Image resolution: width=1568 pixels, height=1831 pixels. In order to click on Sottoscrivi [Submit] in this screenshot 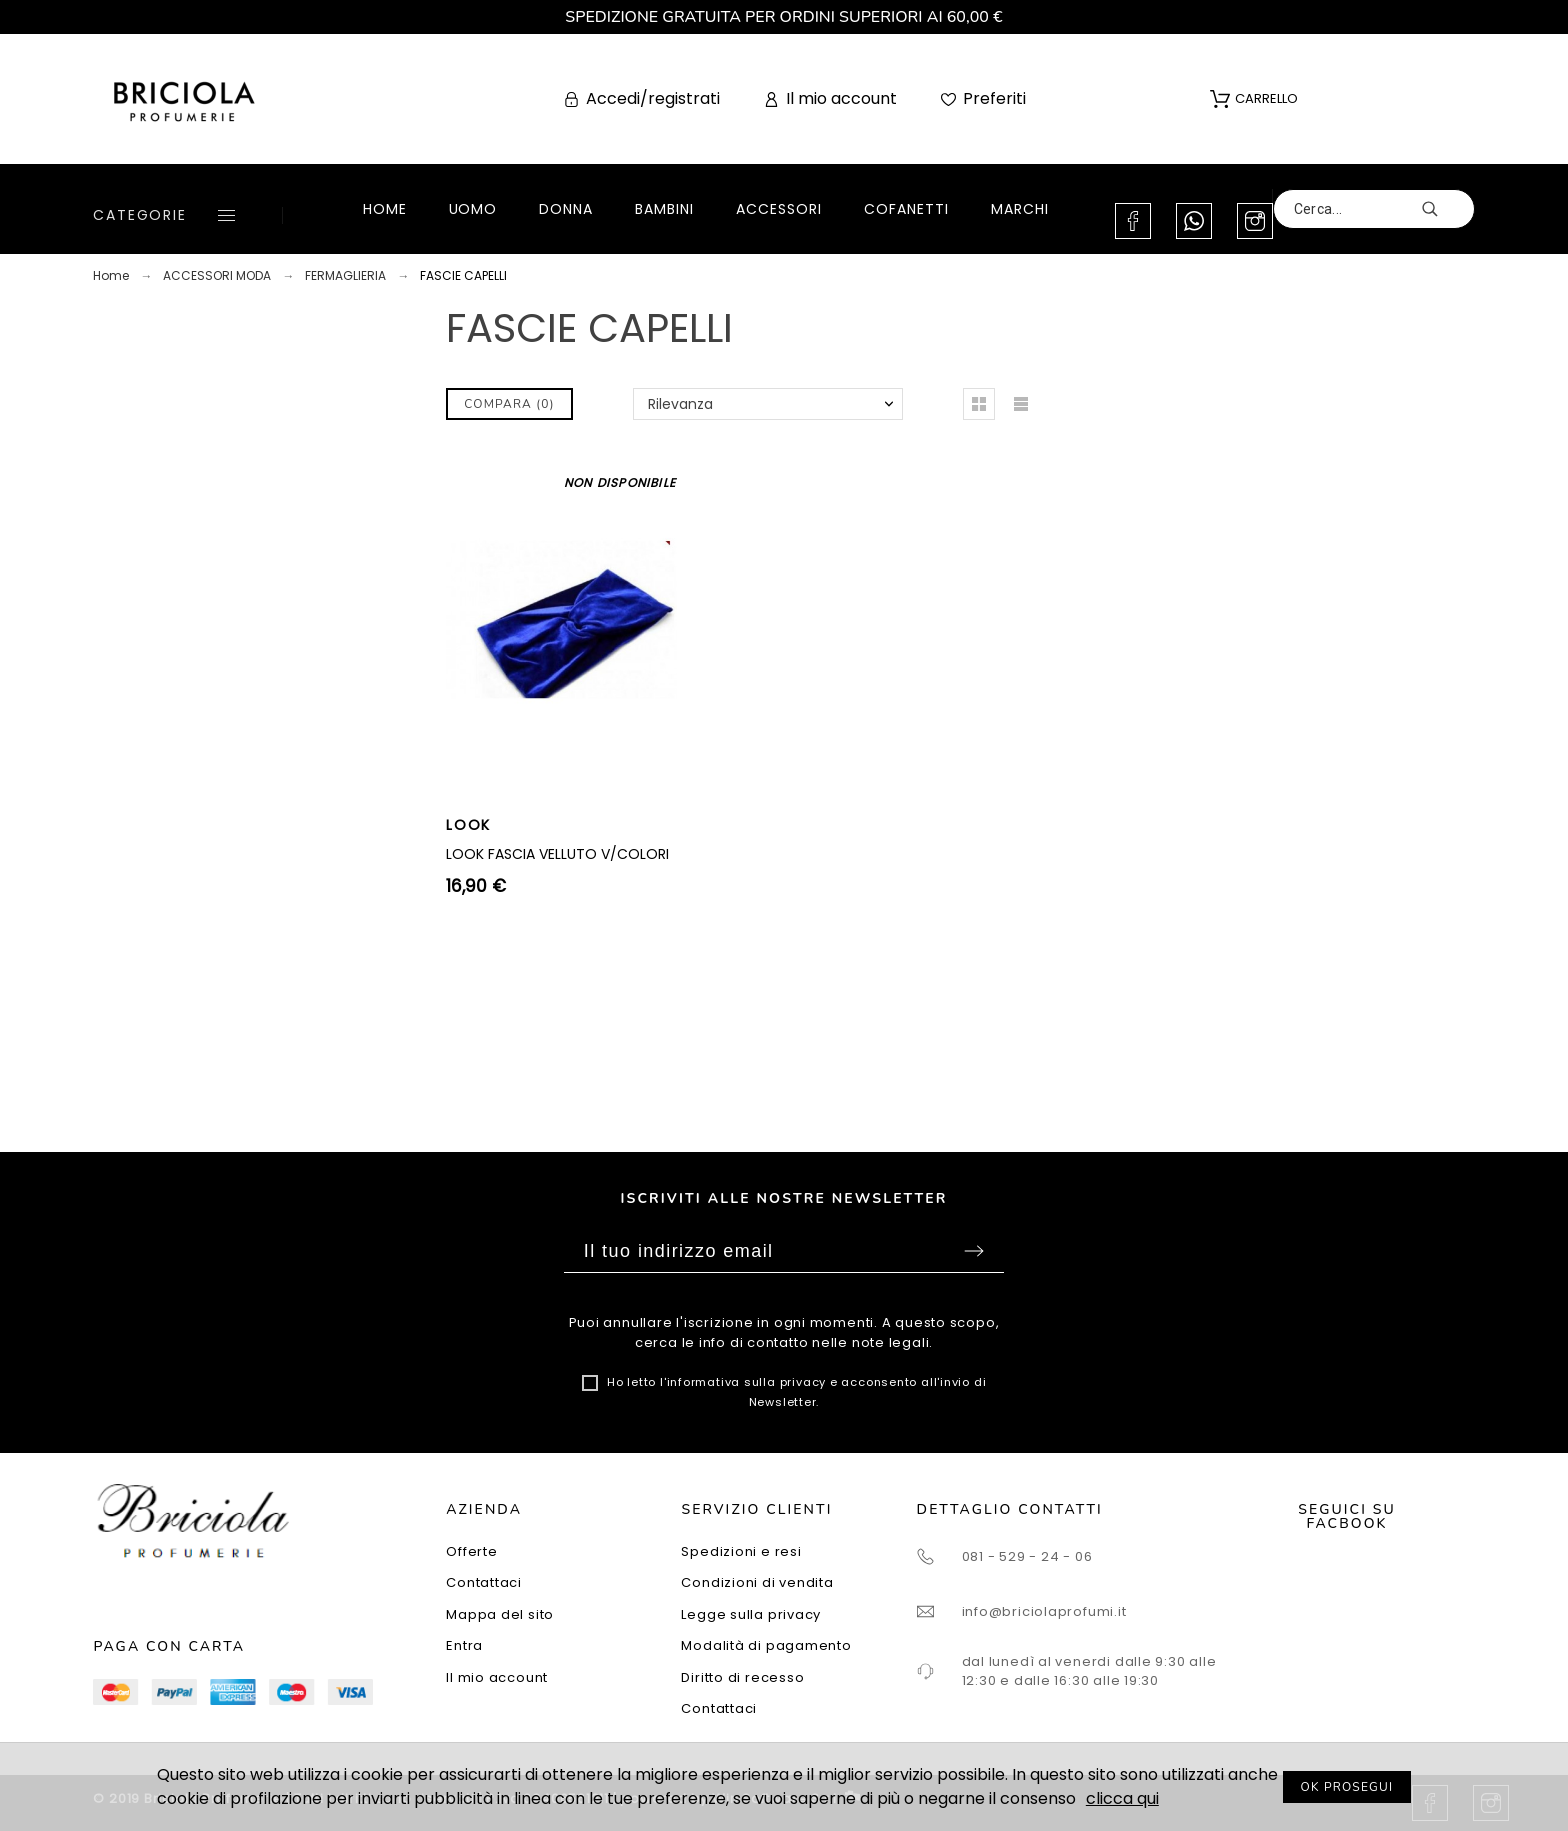, I will do `click(974, 1251)`.